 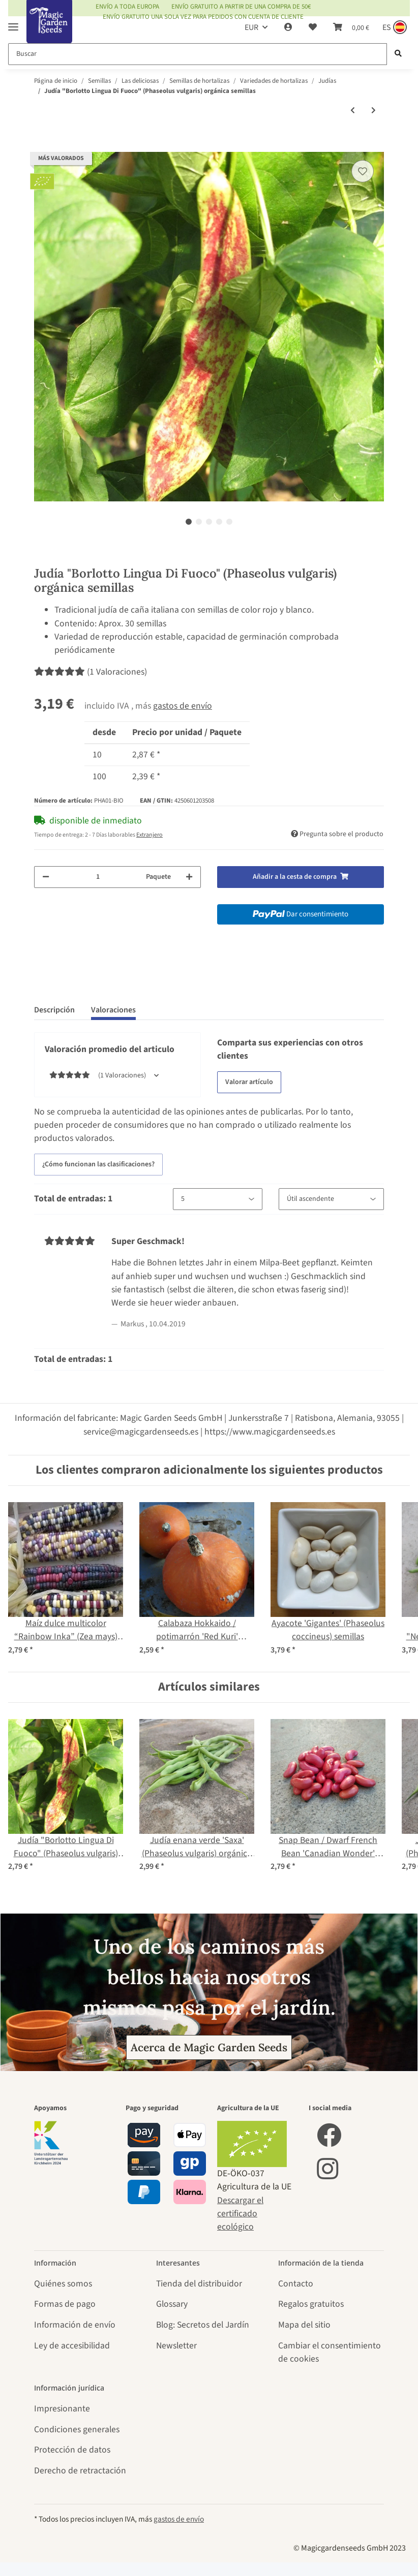 I want to click on 4 [tab], so click(x=219, y=522).